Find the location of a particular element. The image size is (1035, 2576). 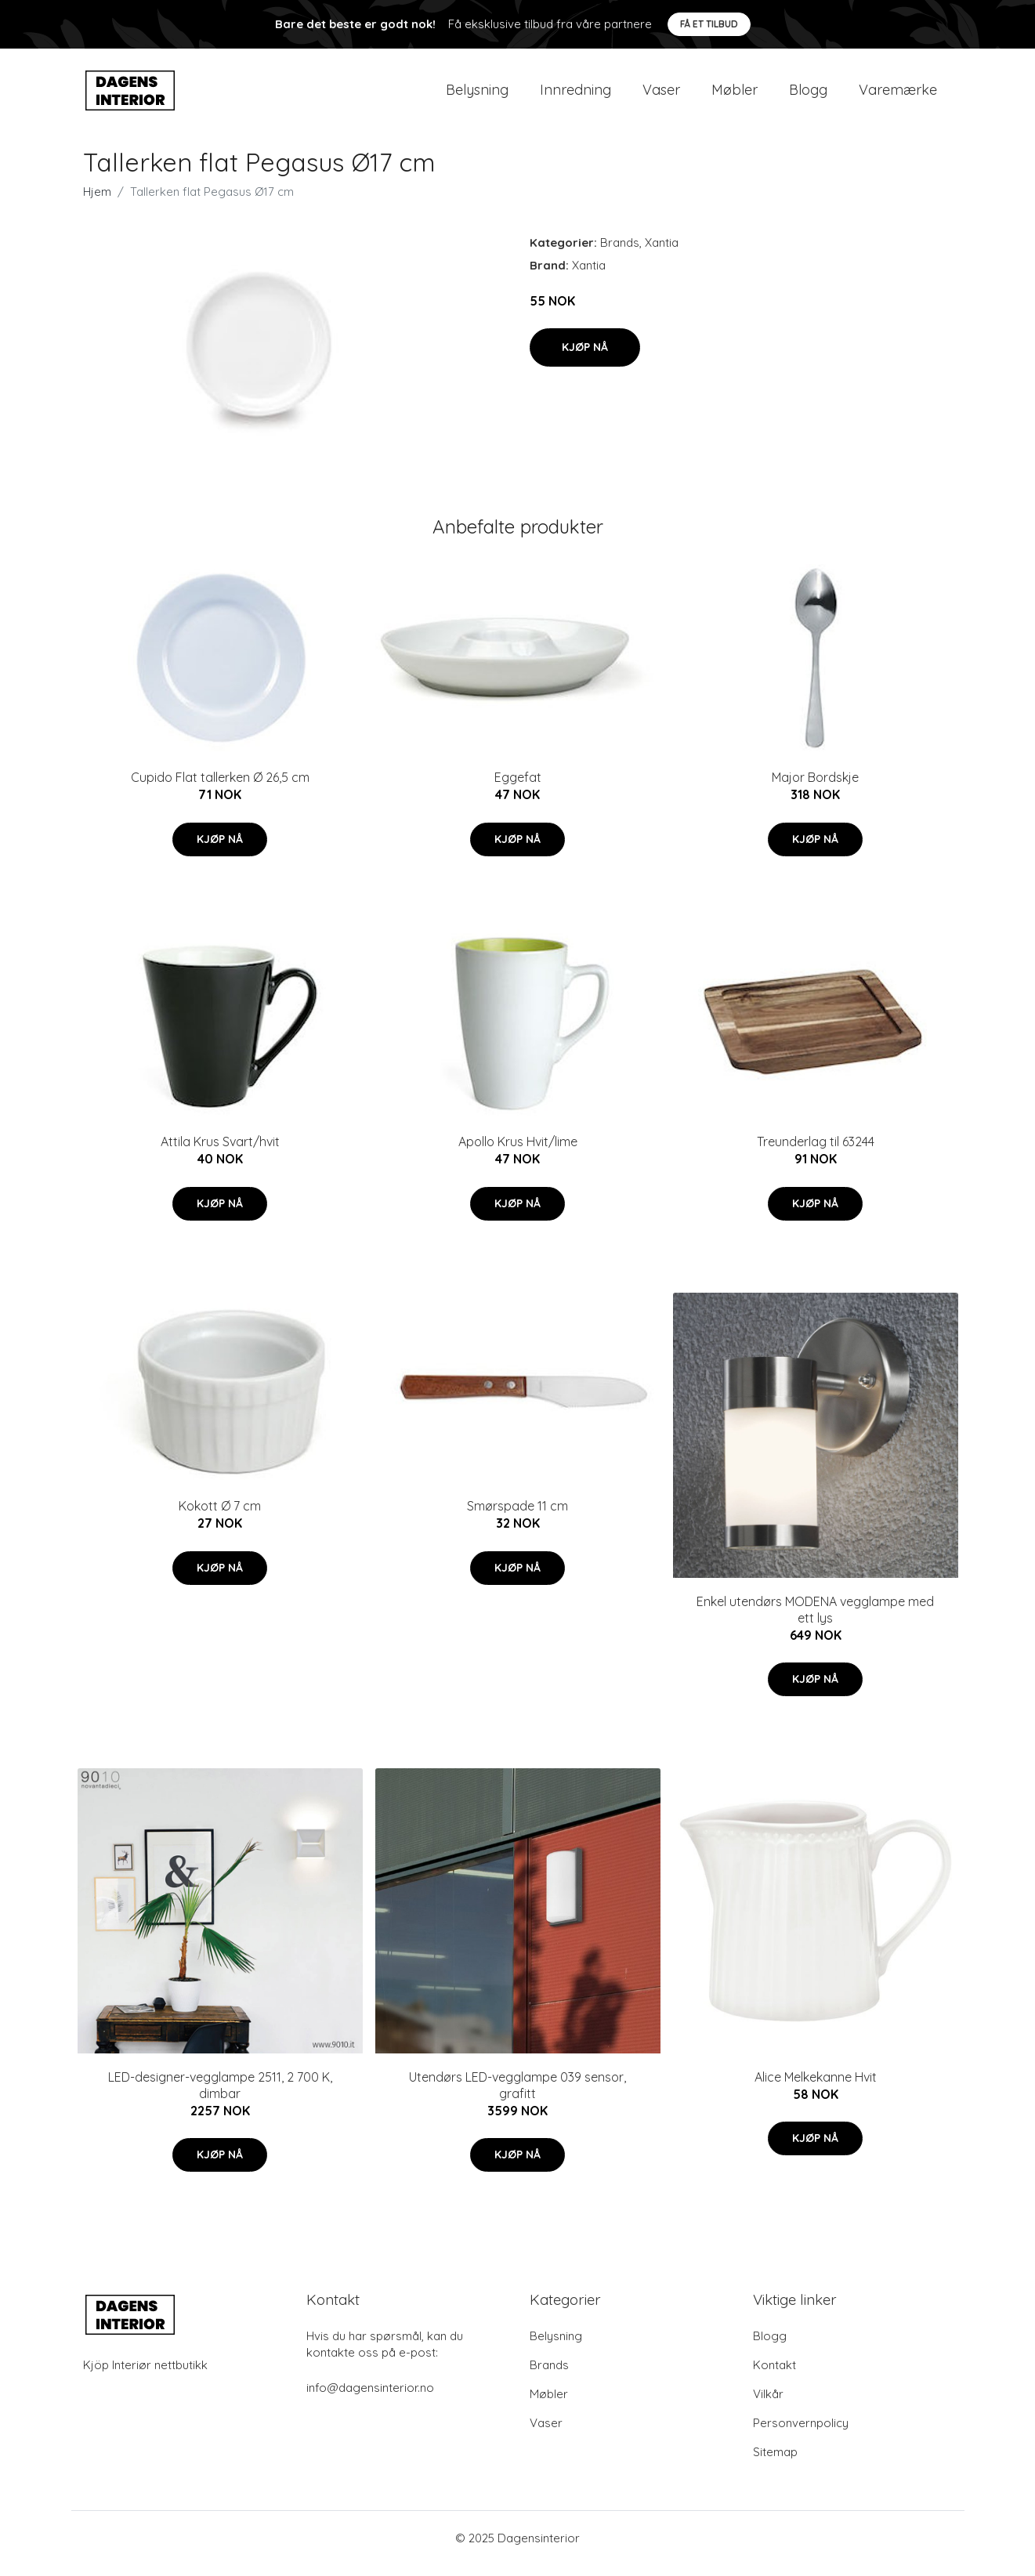

Xantia is located at coordinates (662, 253).